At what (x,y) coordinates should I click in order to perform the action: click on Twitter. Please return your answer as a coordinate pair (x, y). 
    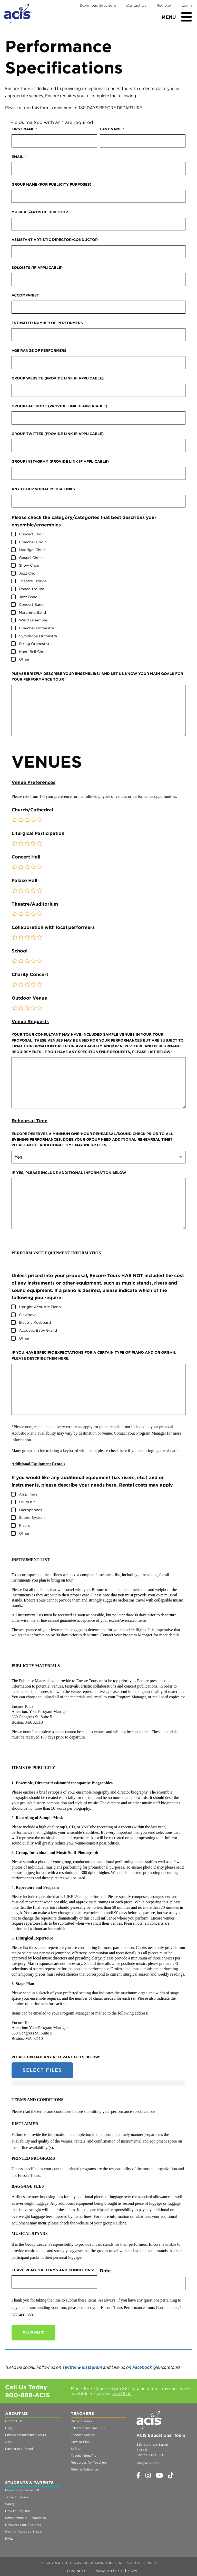
    Looking at the image, I should click on (69, 2367).